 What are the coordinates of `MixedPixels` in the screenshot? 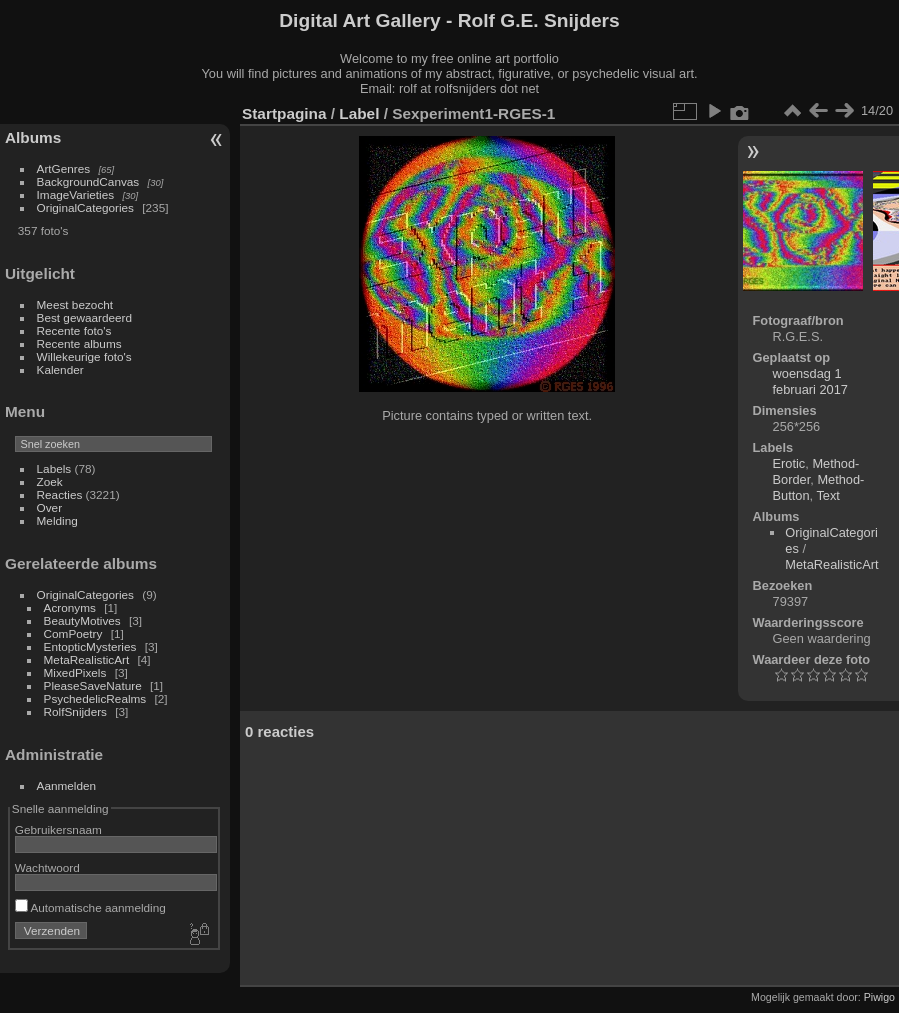 It's located at (75, 672).